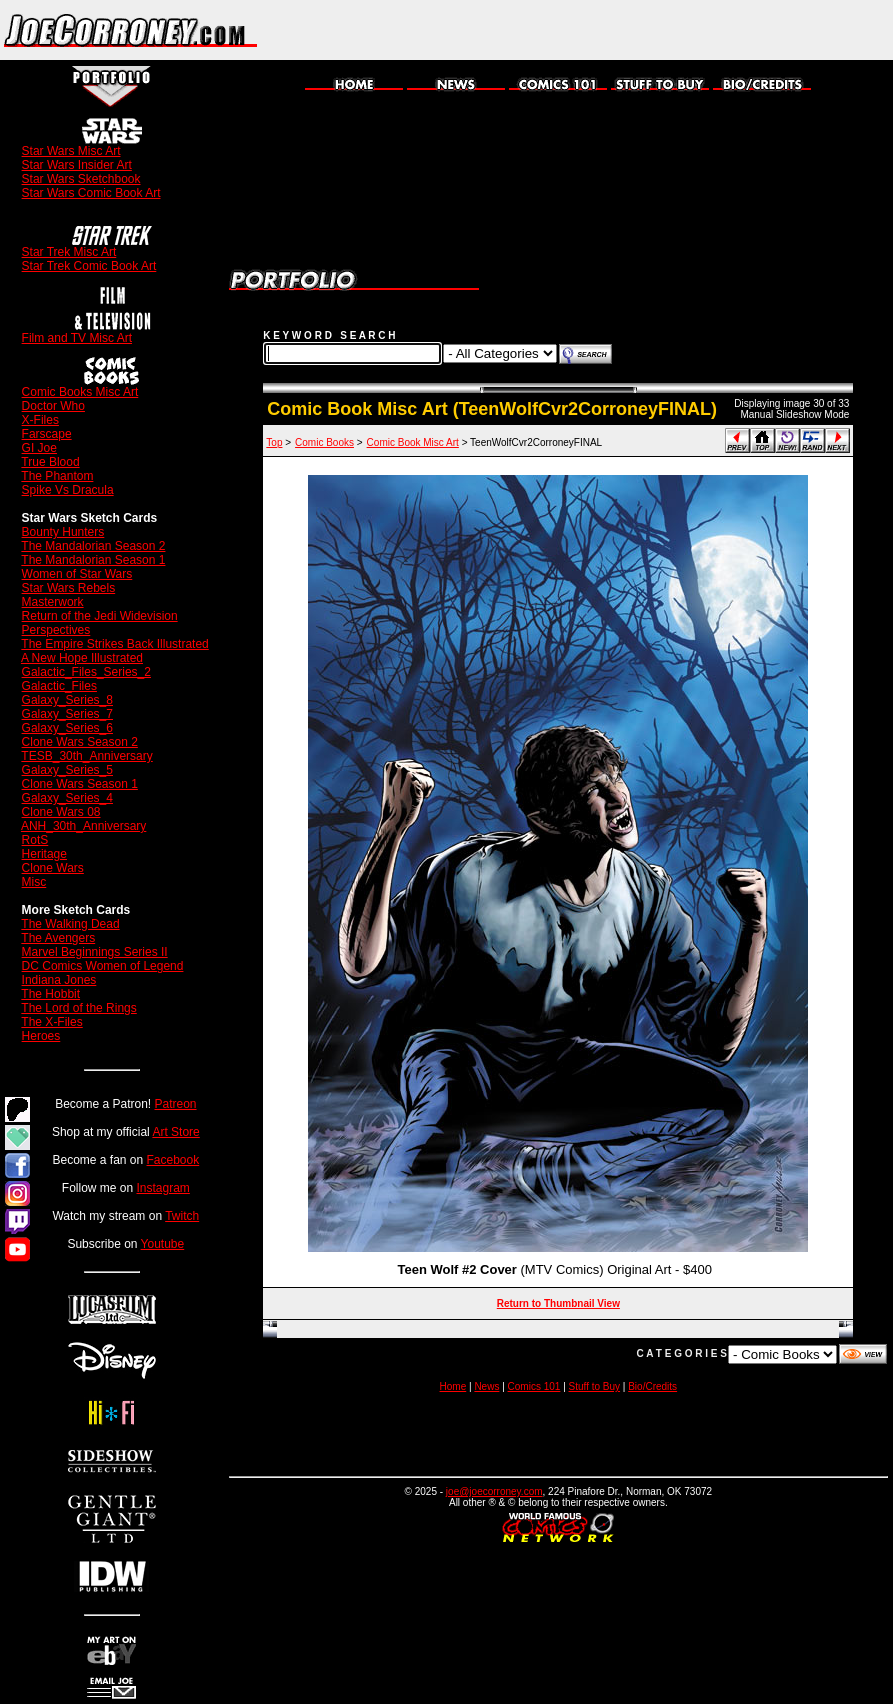 The height and width of the screenshot is (1704, 893). I want to click on Galaxy_Series_4, so click(67, 798).